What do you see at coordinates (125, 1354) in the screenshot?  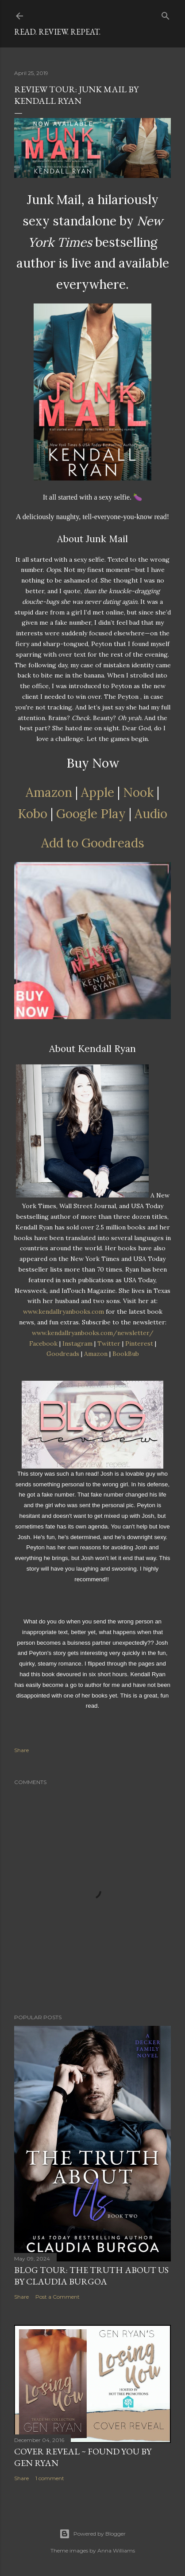 I see `BookBub` at bounding box center [125, 1354].